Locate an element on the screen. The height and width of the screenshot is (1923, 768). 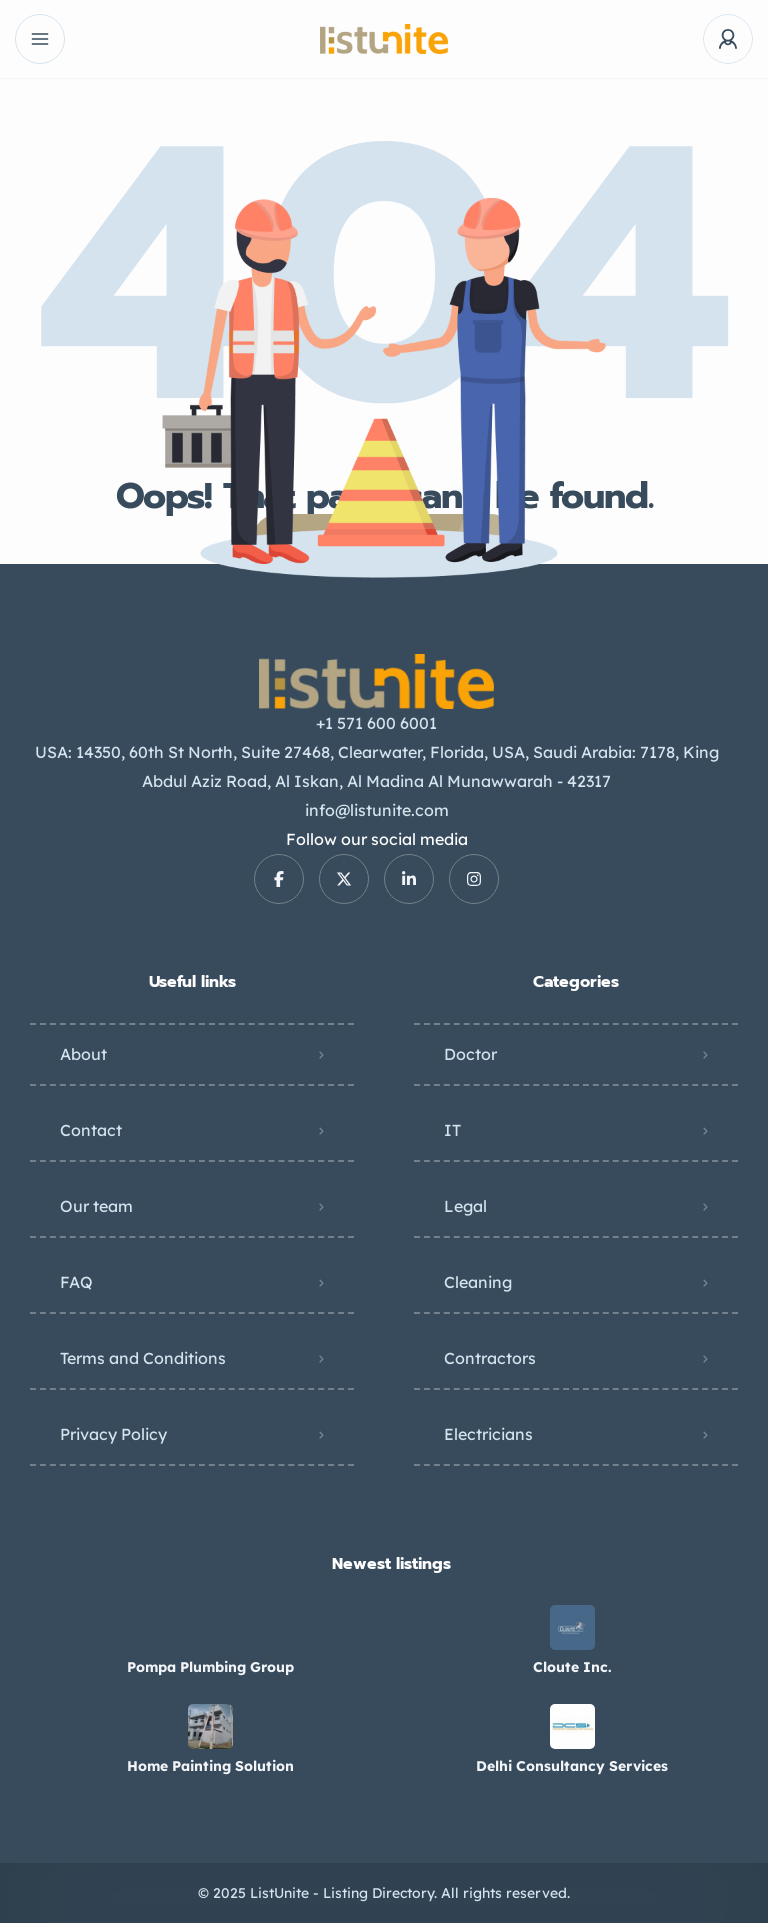
Terms and Conditions is located at coordinates (143, 1358).